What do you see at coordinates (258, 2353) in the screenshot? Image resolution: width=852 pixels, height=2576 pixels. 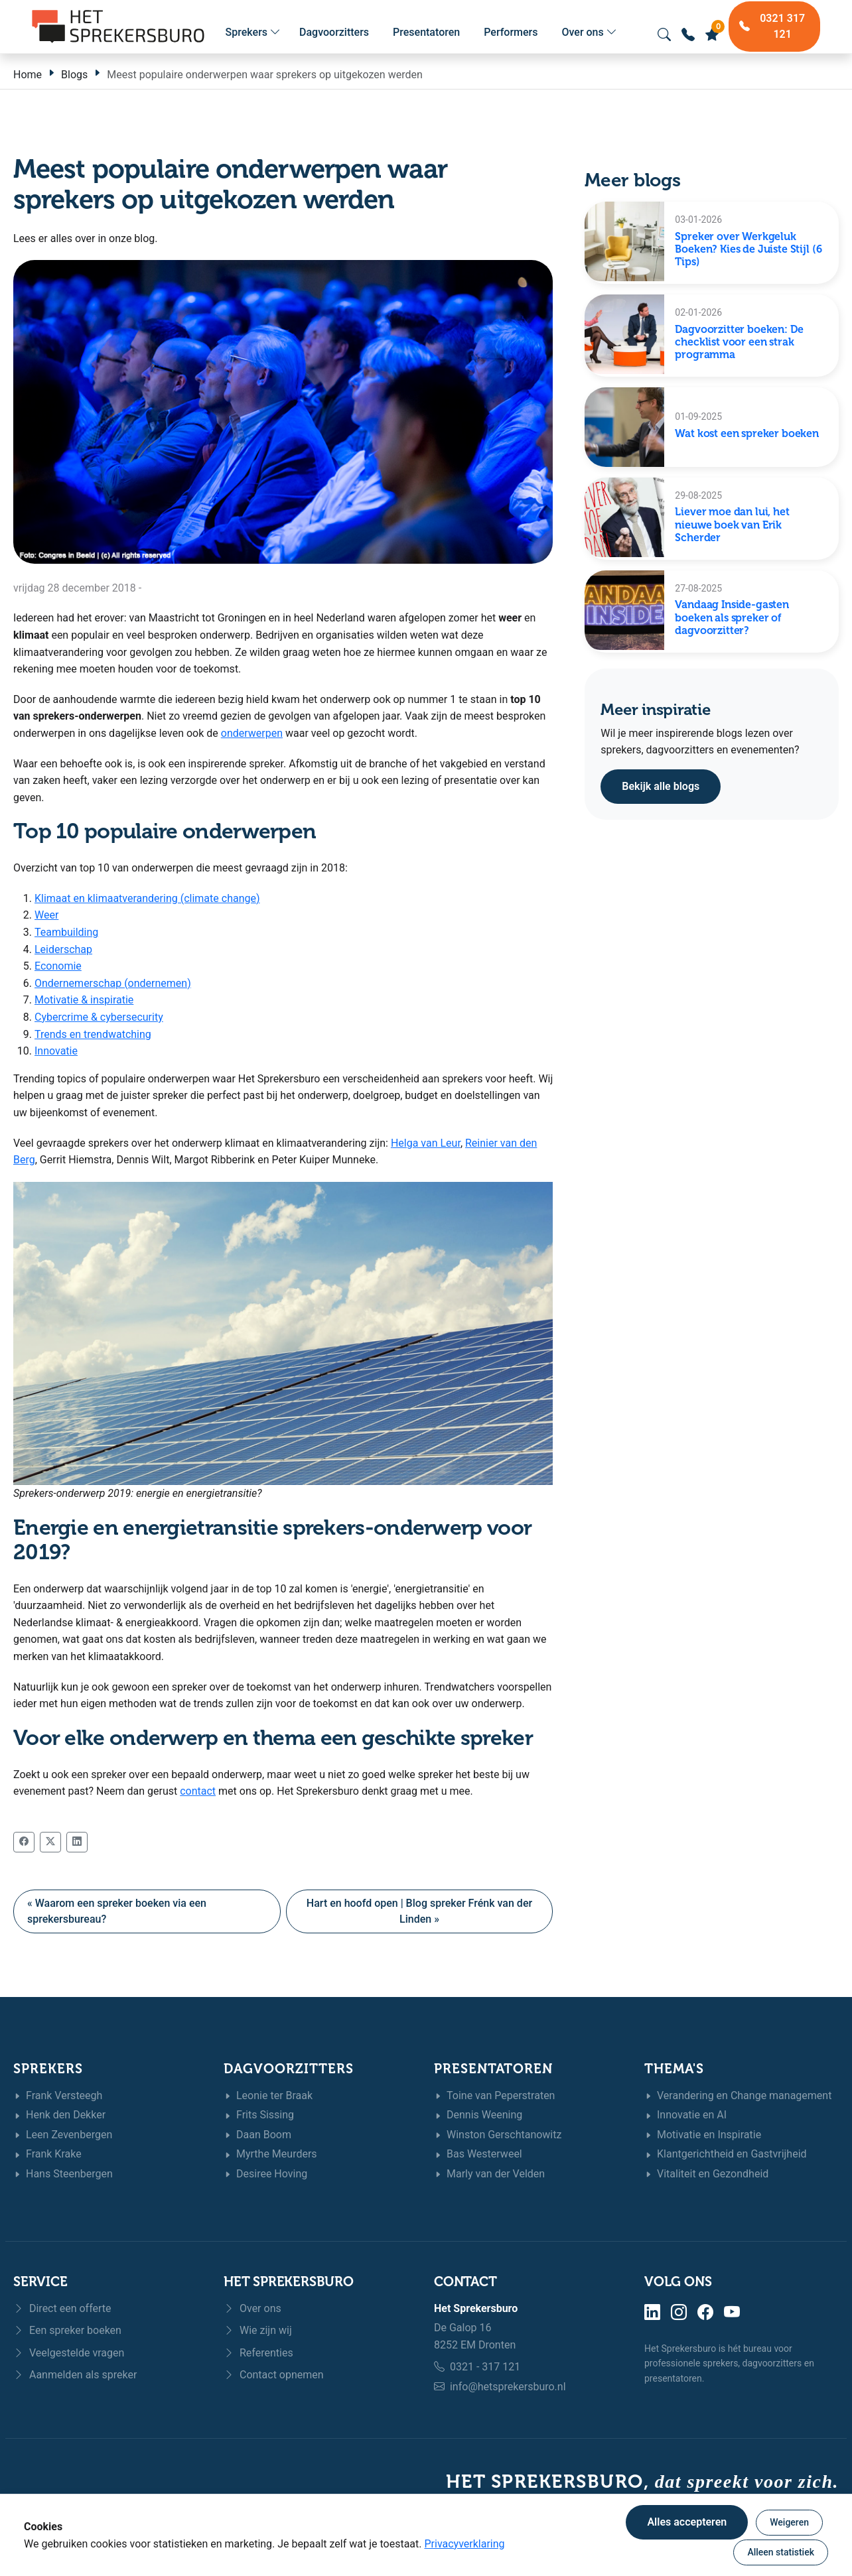 I see `Referenties` at bounding box center [258, 2353].